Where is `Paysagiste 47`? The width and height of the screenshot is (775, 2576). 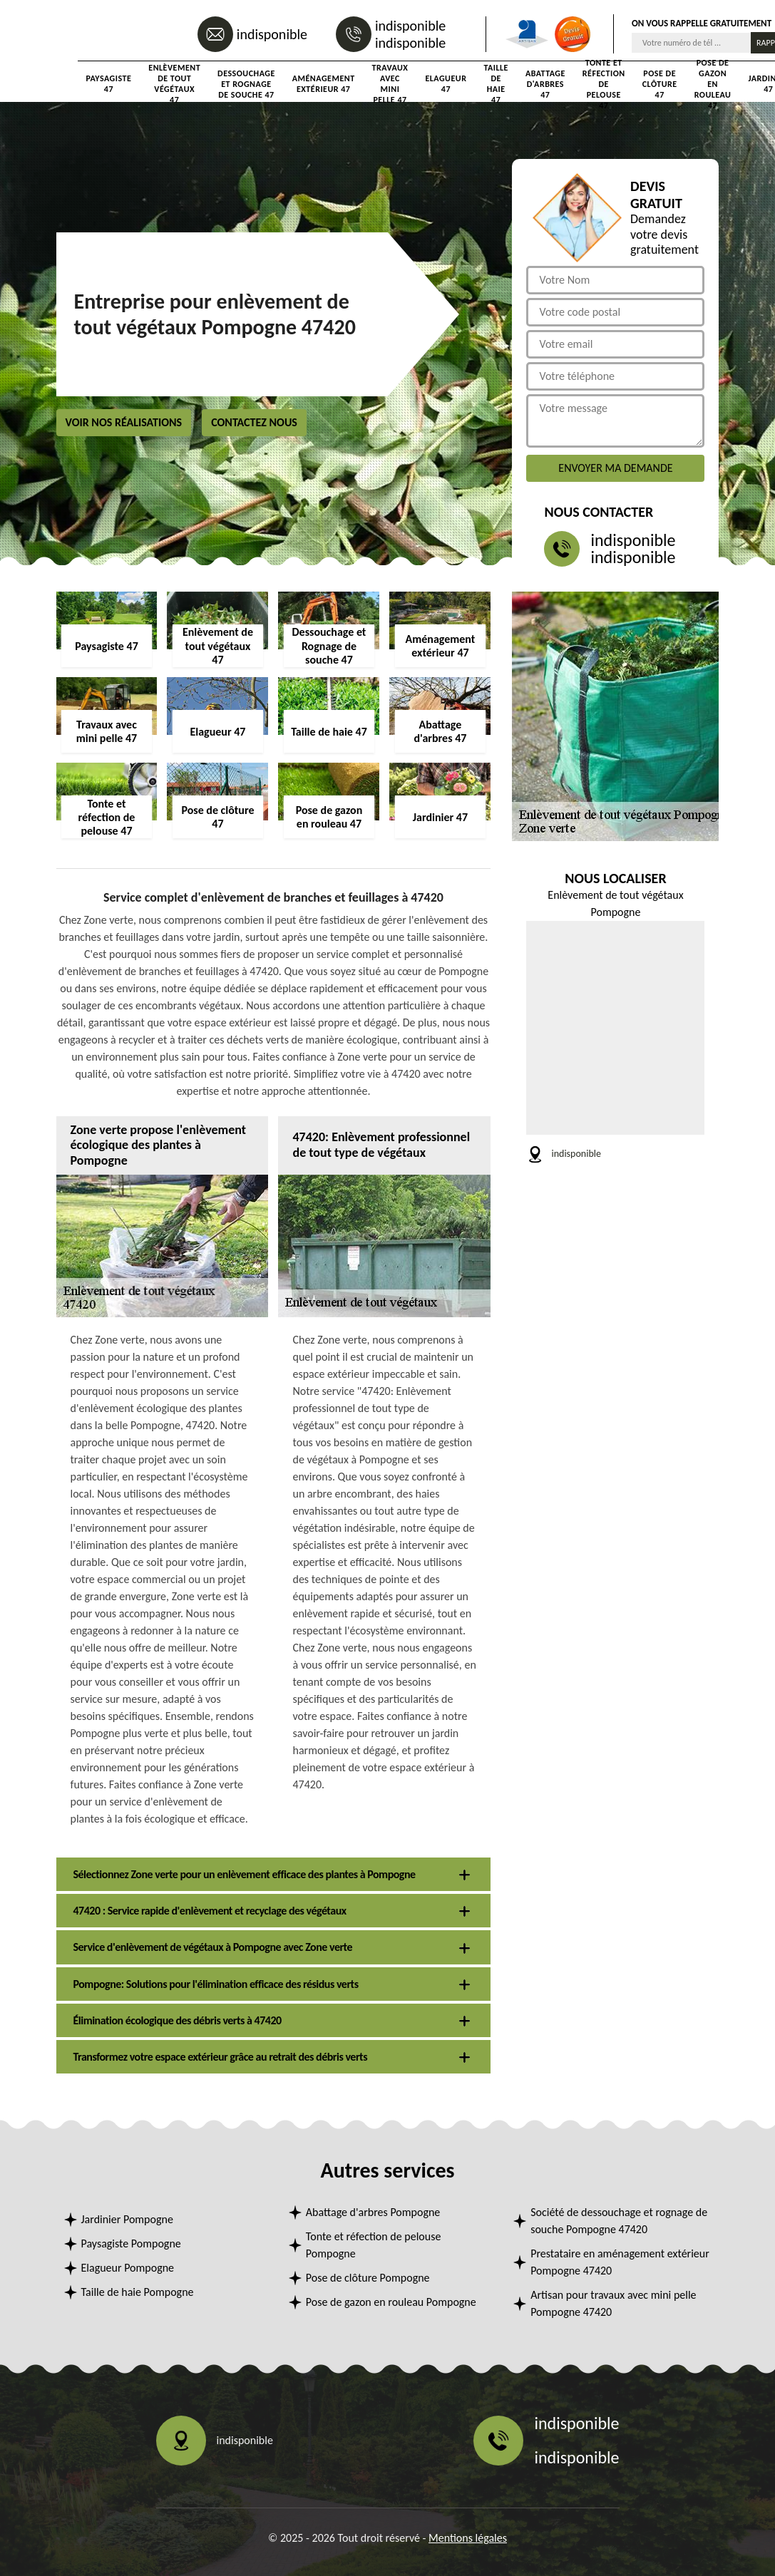 Paysagiste 47 is located at coordinates (109, 83).